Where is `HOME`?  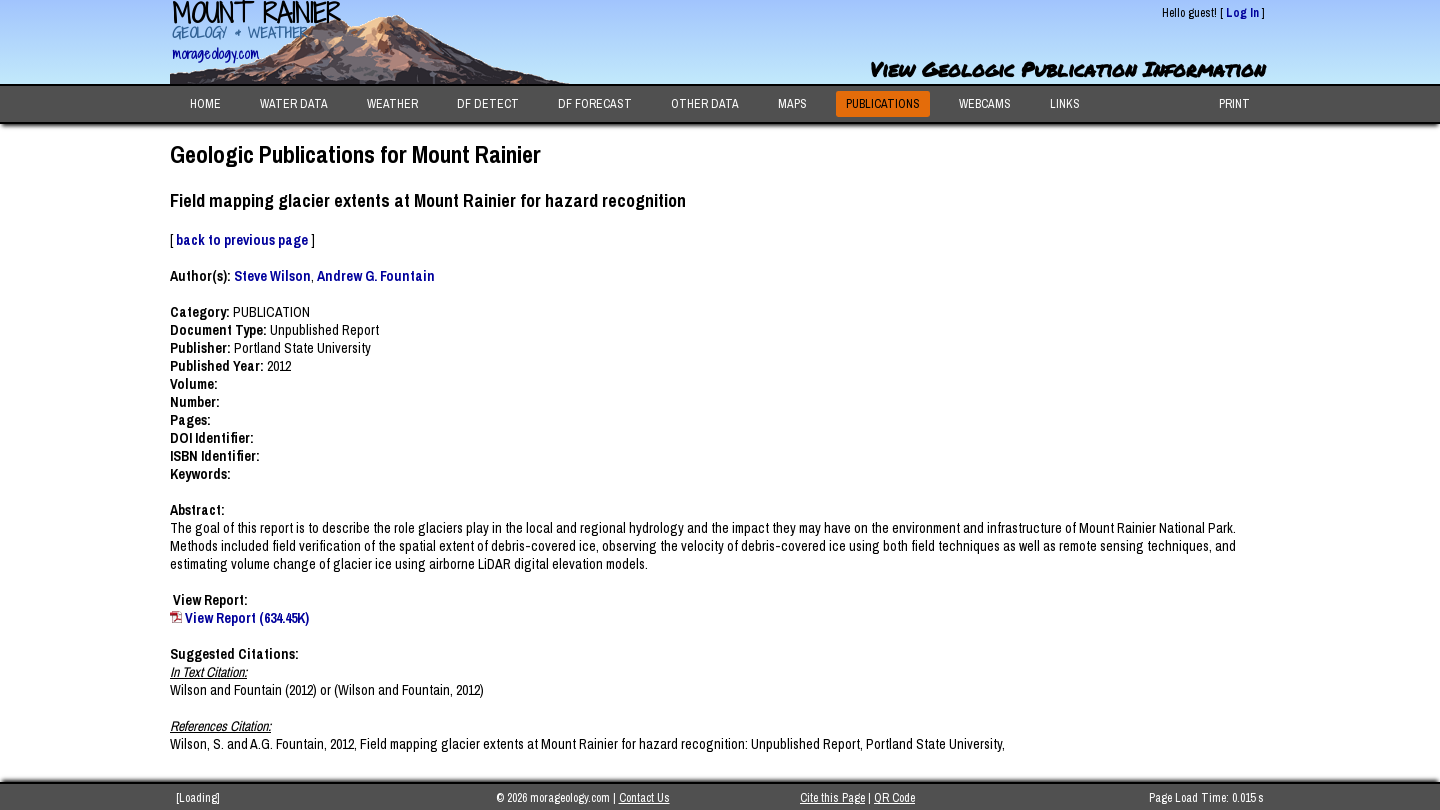
HOME is located at coordinates (205, 104).